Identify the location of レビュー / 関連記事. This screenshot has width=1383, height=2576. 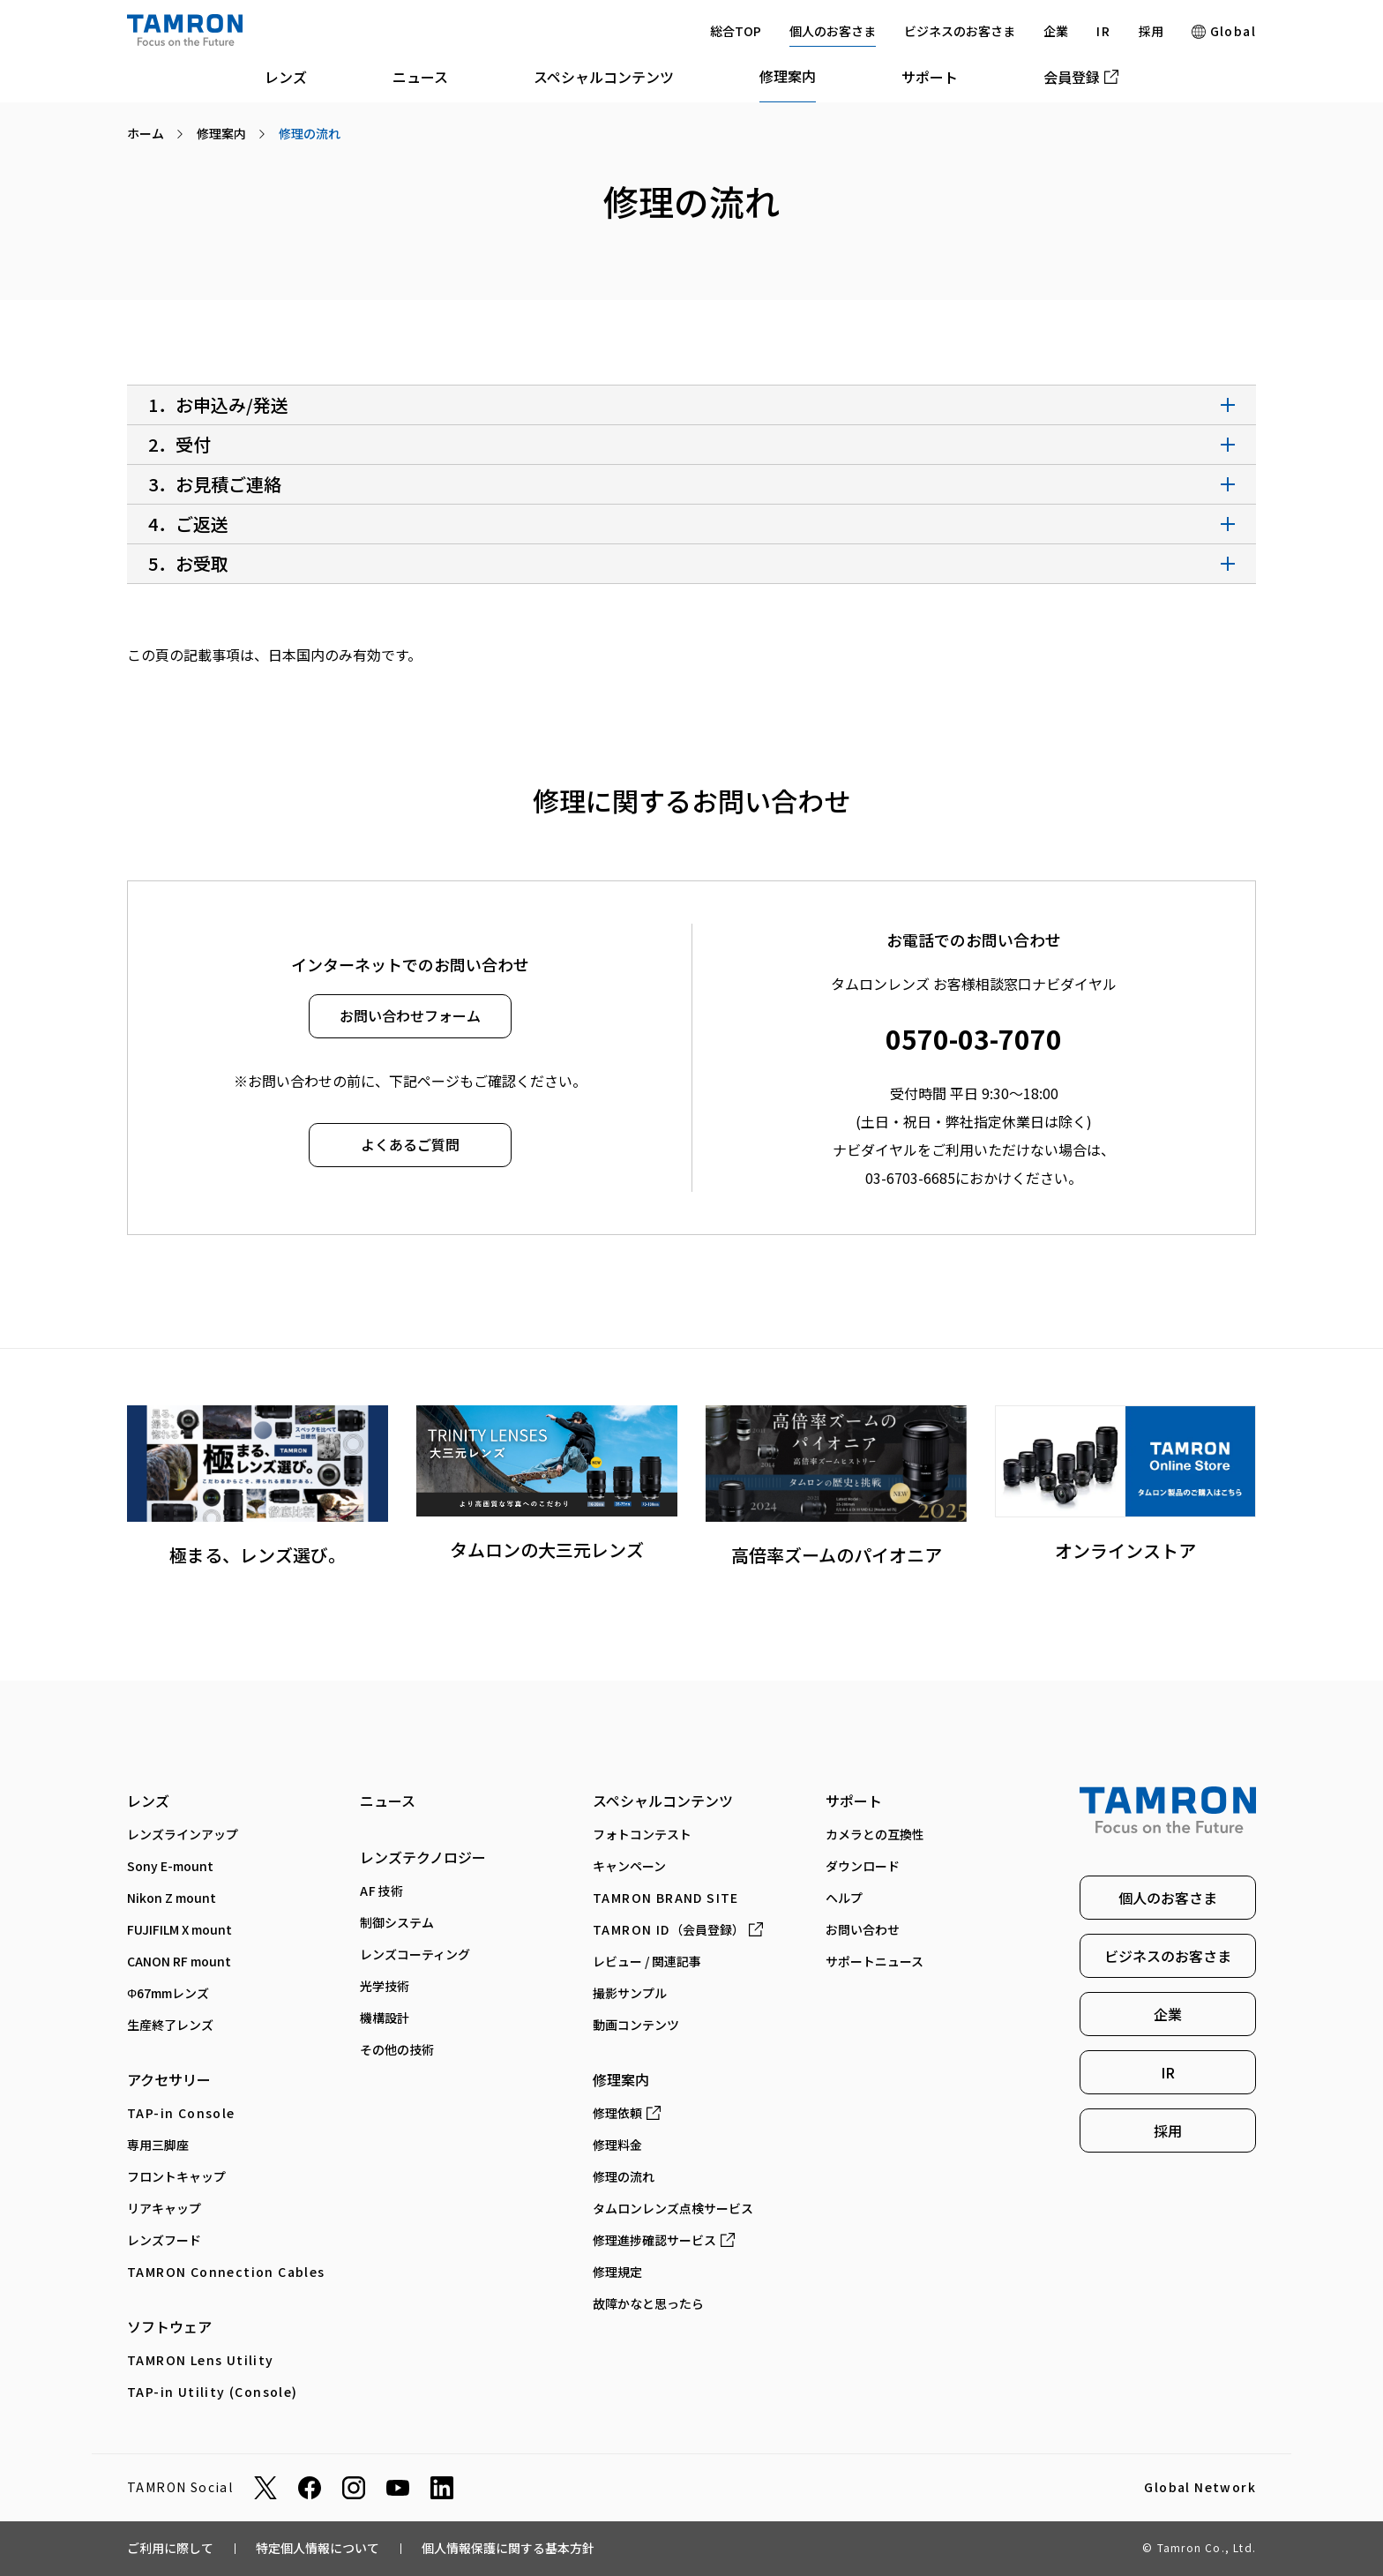
(647, 1961).